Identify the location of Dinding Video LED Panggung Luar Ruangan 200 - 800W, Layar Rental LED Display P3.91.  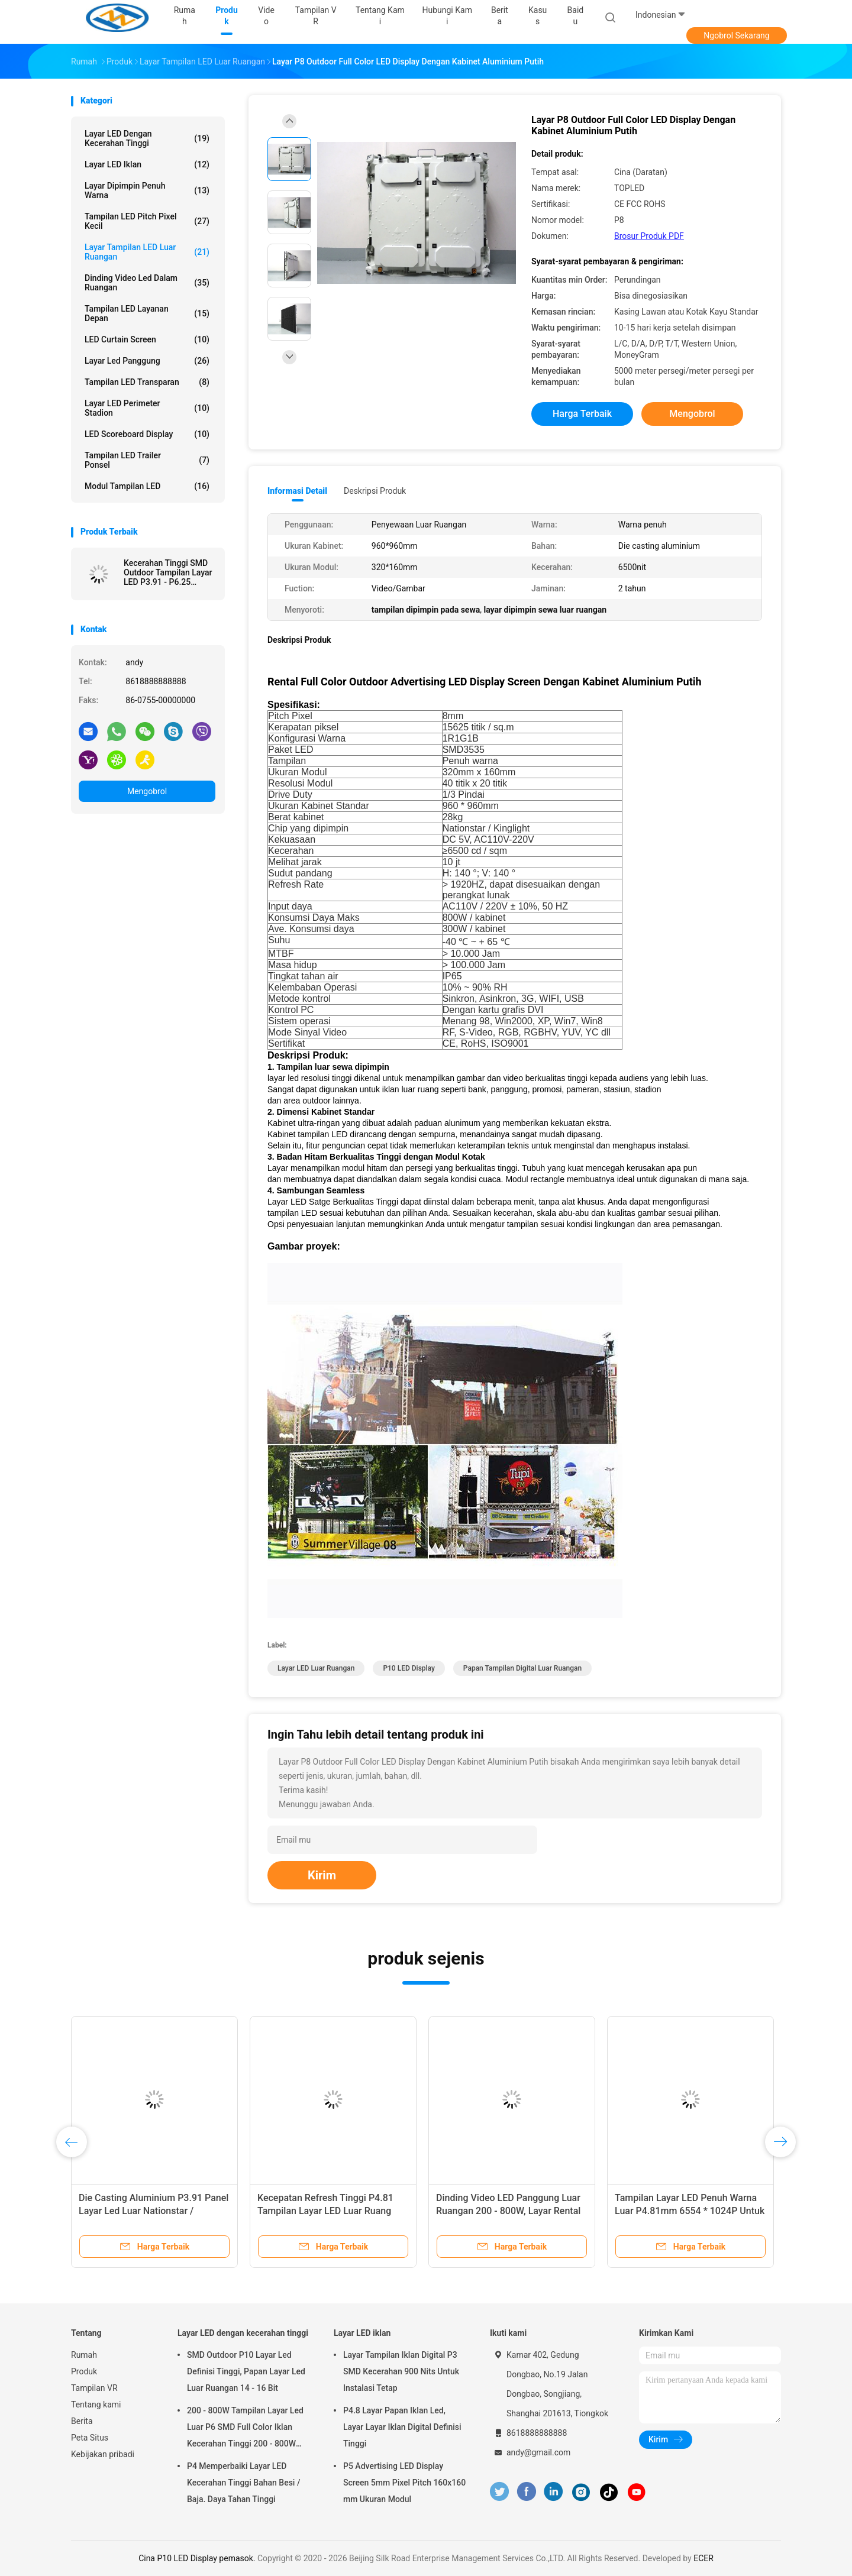
(508, 2210).